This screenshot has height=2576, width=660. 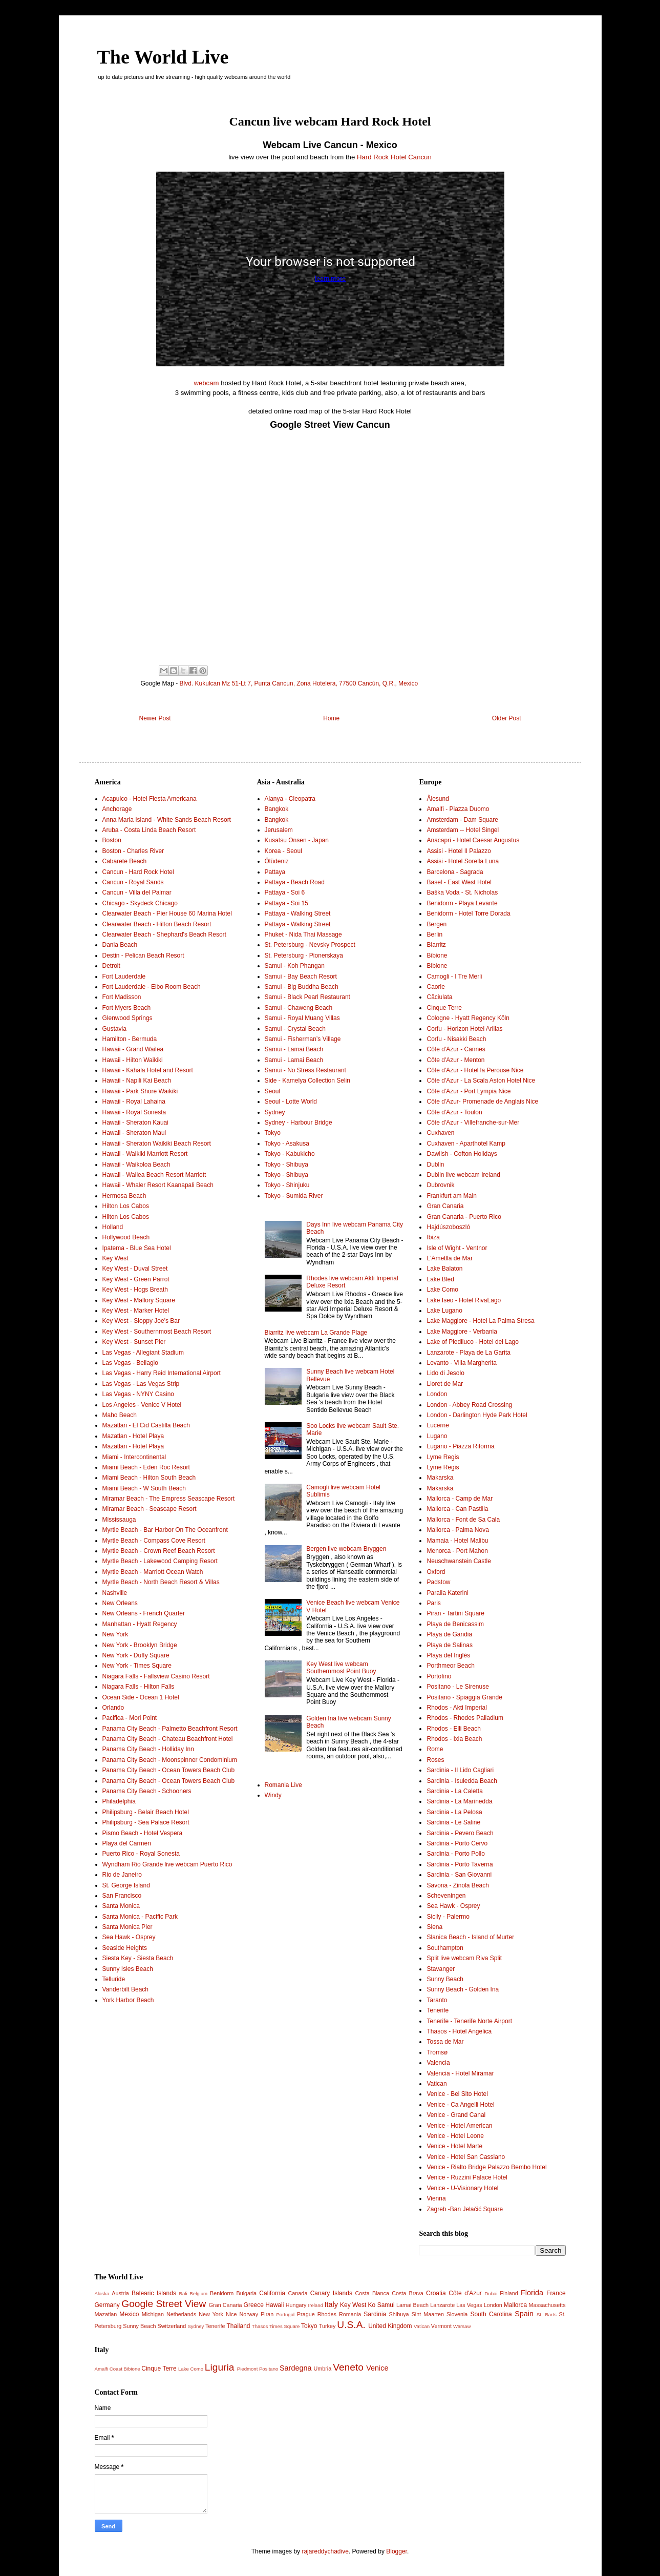 What do you see at coordinates (247, 2369) in the screenshot?
I see `Piedmont` at bounding box center [247, 2369].